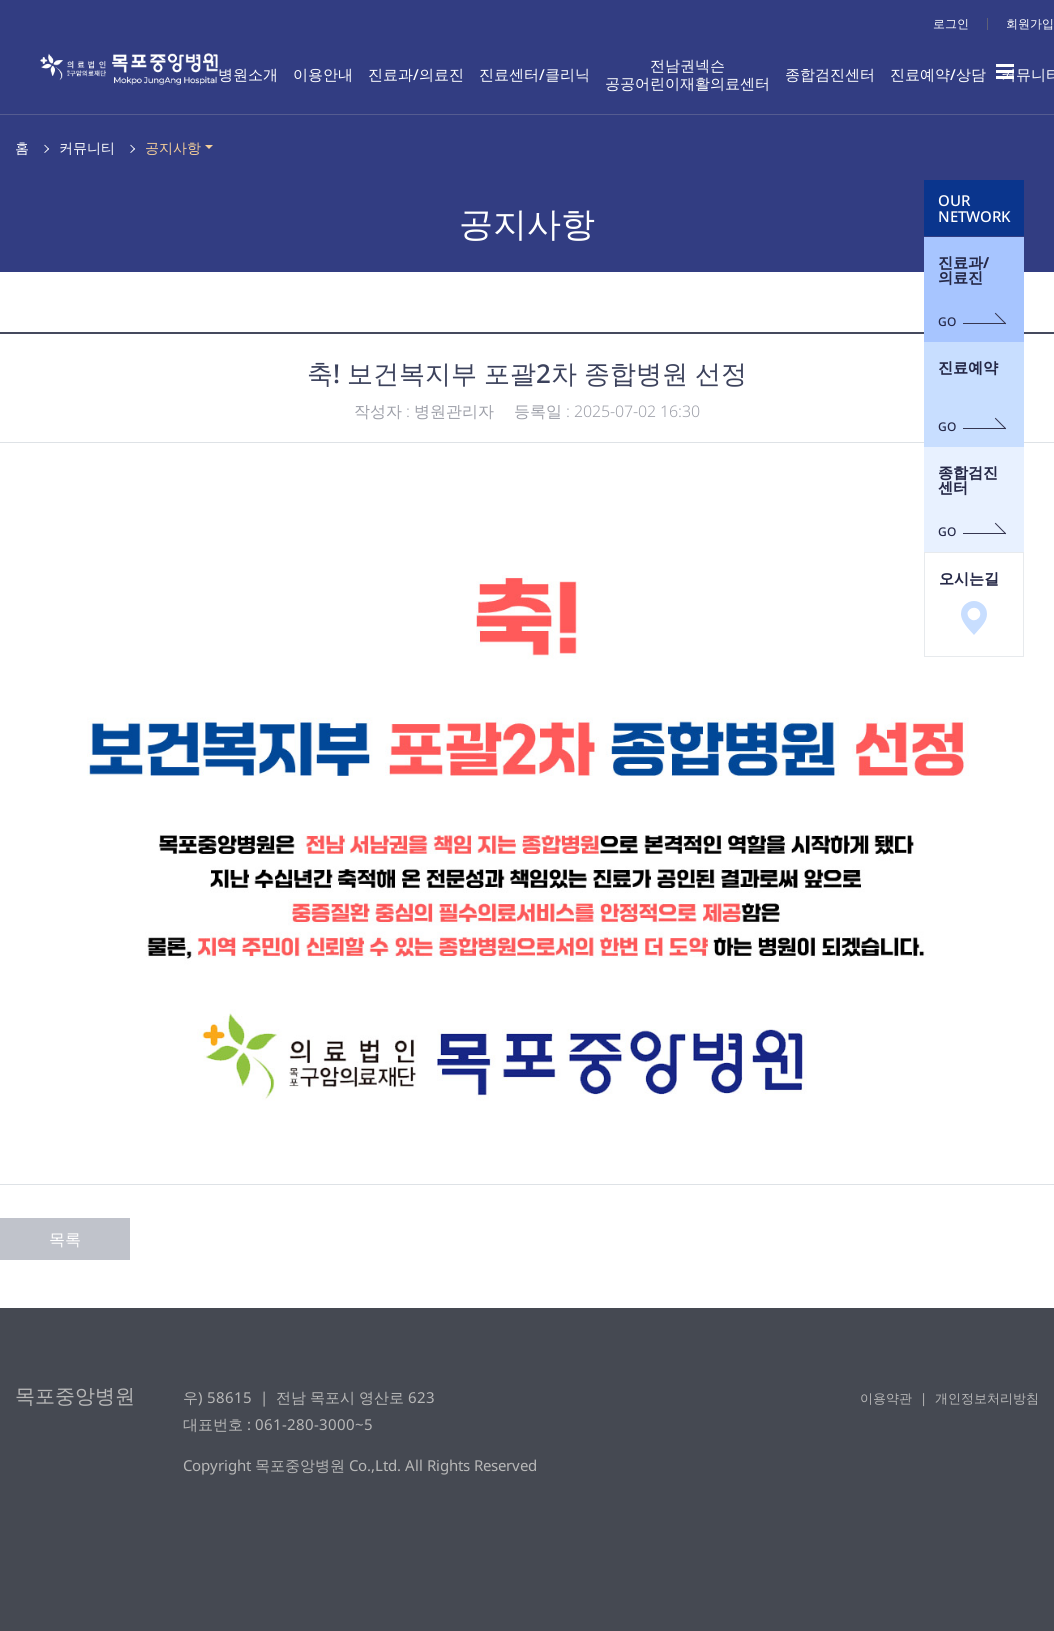 The width and height of the screenshot is (1054, 1631). What do you see at coordinates (951, 23) in the screenshot?
I see `로그인` at bounding box center [951, 23].